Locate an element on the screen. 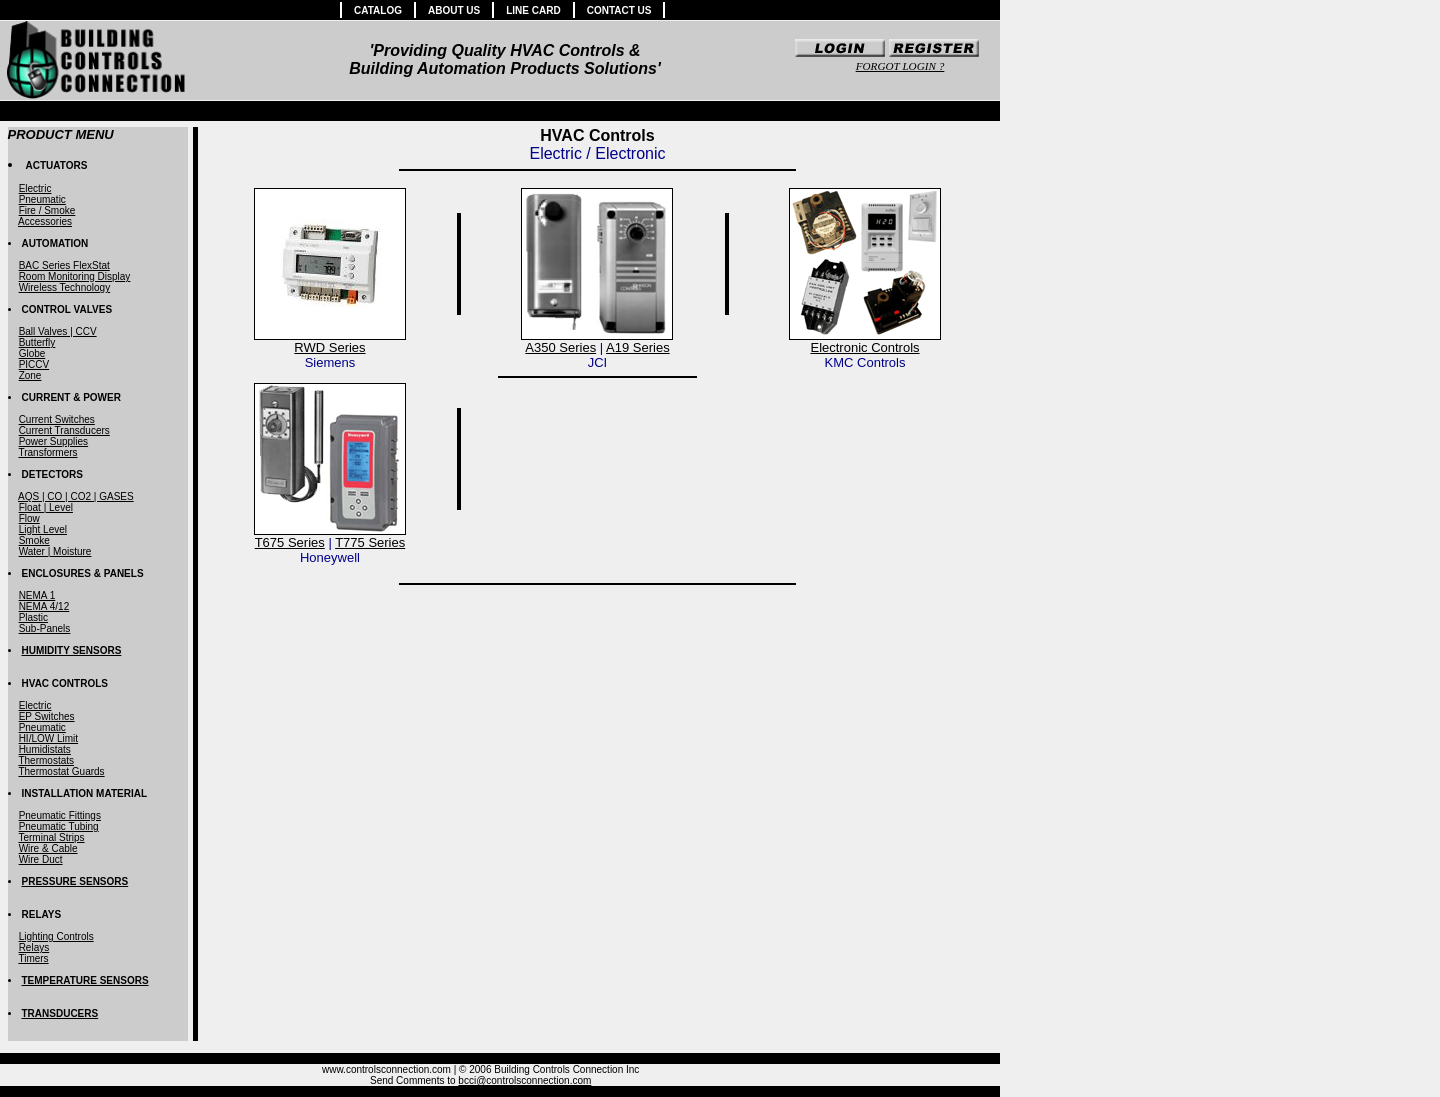 This screenshot has height=1097, width=1440. PICCV is located at coordinates (34, 364).